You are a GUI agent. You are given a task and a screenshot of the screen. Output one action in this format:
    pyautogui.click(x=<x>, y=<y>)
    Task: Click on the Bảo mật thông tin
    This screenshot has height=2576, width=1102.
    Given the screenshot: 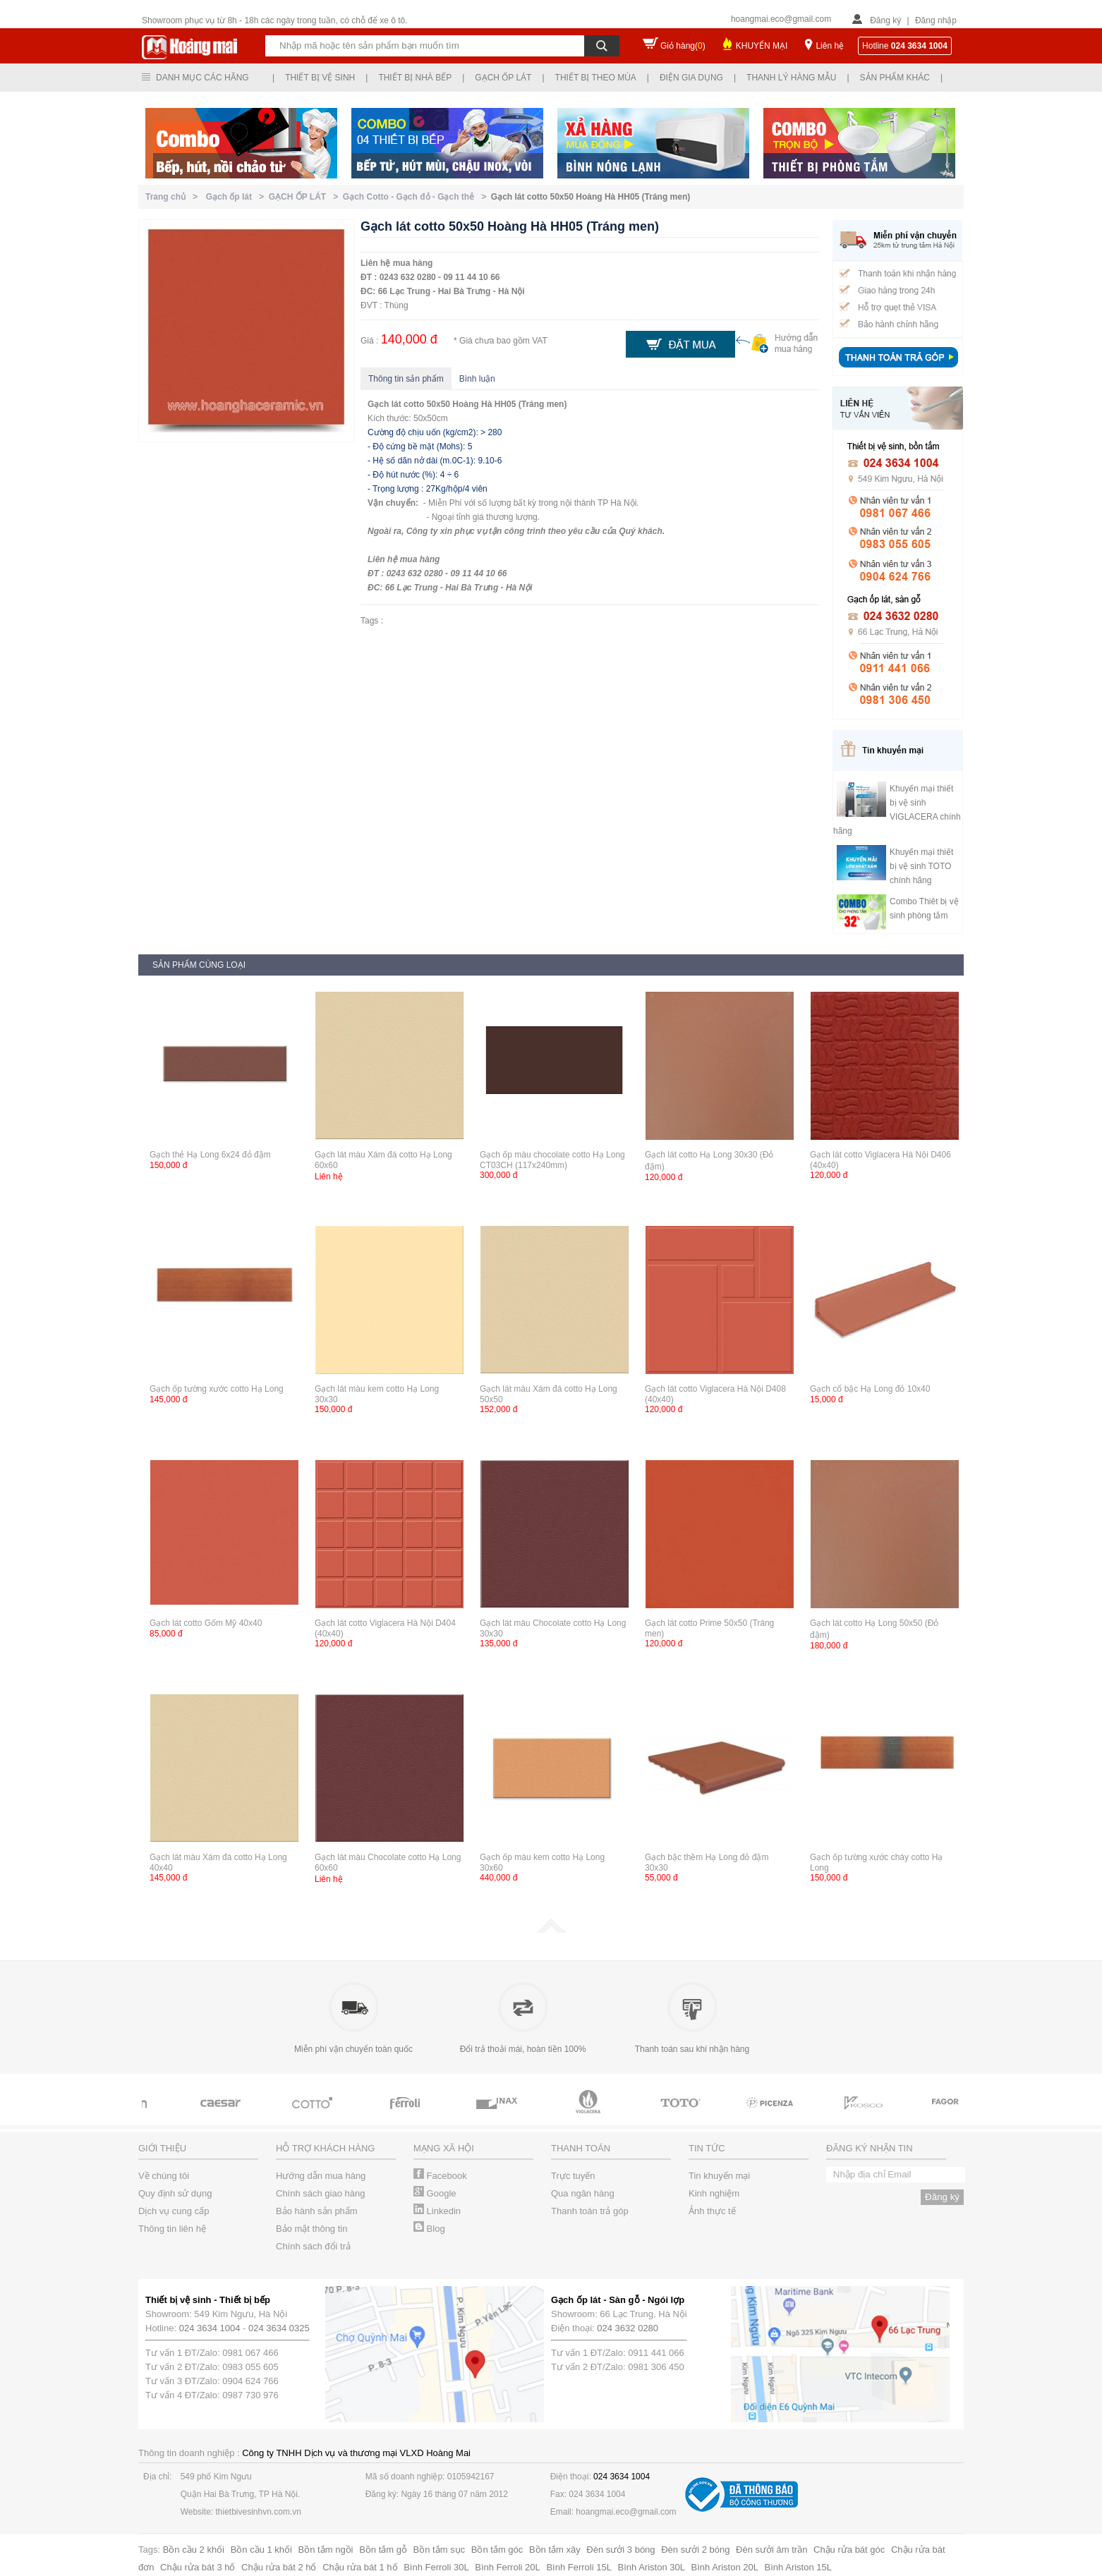 What is the action you would take?
    pyautogui.click(x=311, y=2228)
    